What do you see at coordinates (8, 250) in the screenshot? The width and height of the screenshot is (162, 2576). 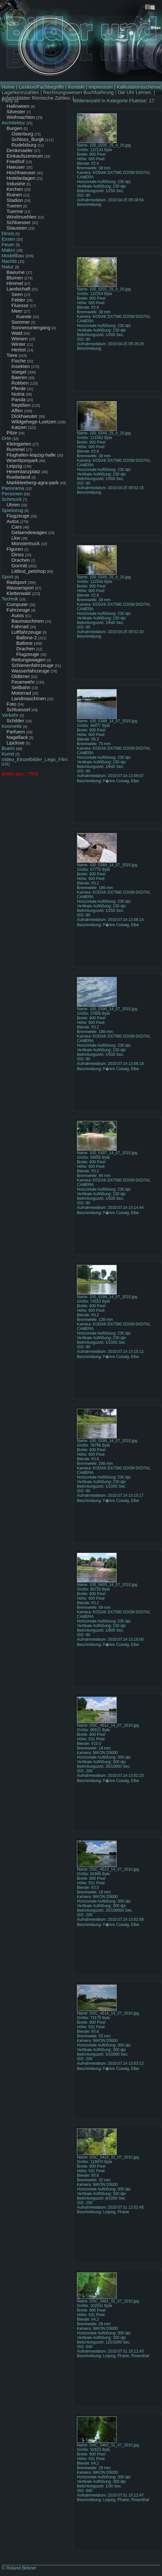 I see `Makro` at bounding box center [8, 250].